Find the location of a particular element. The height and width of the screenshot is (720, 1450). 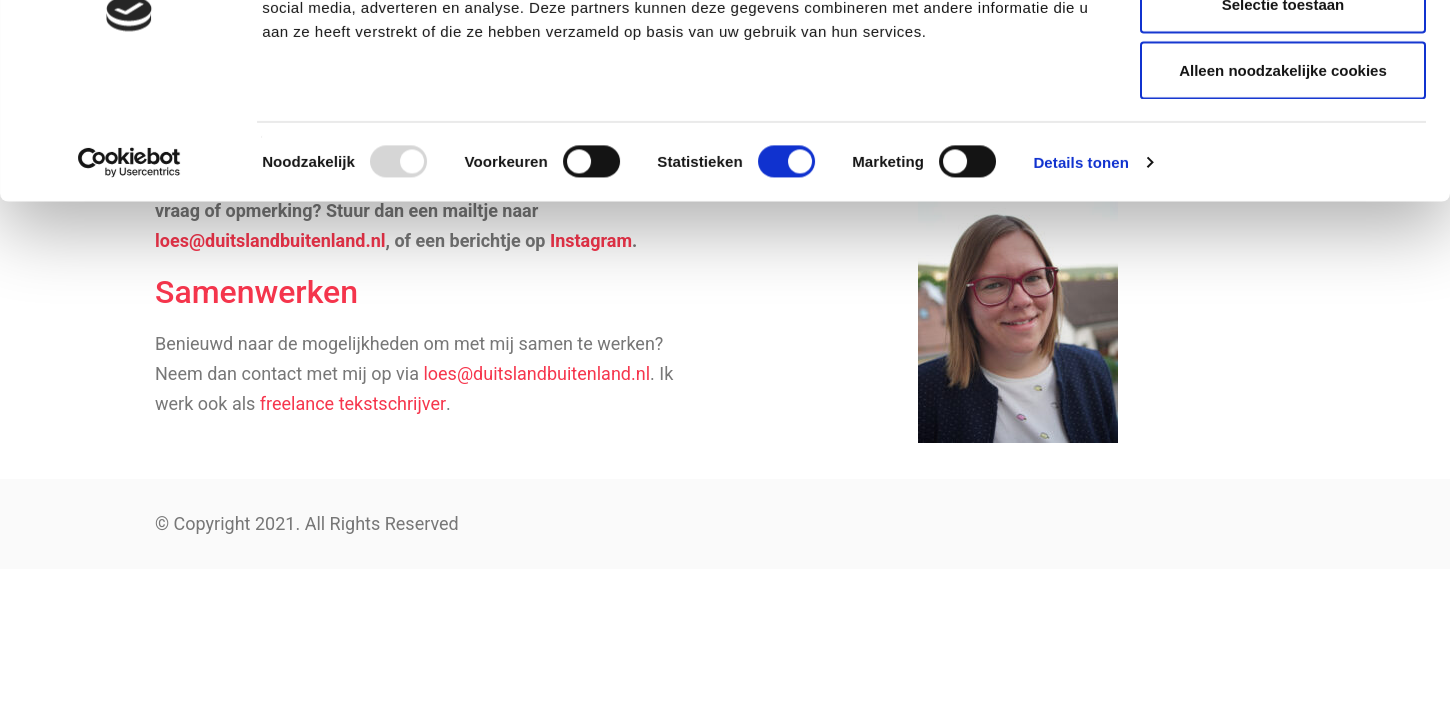

freelance tekstschrijver is located at coordinates (353, 403).